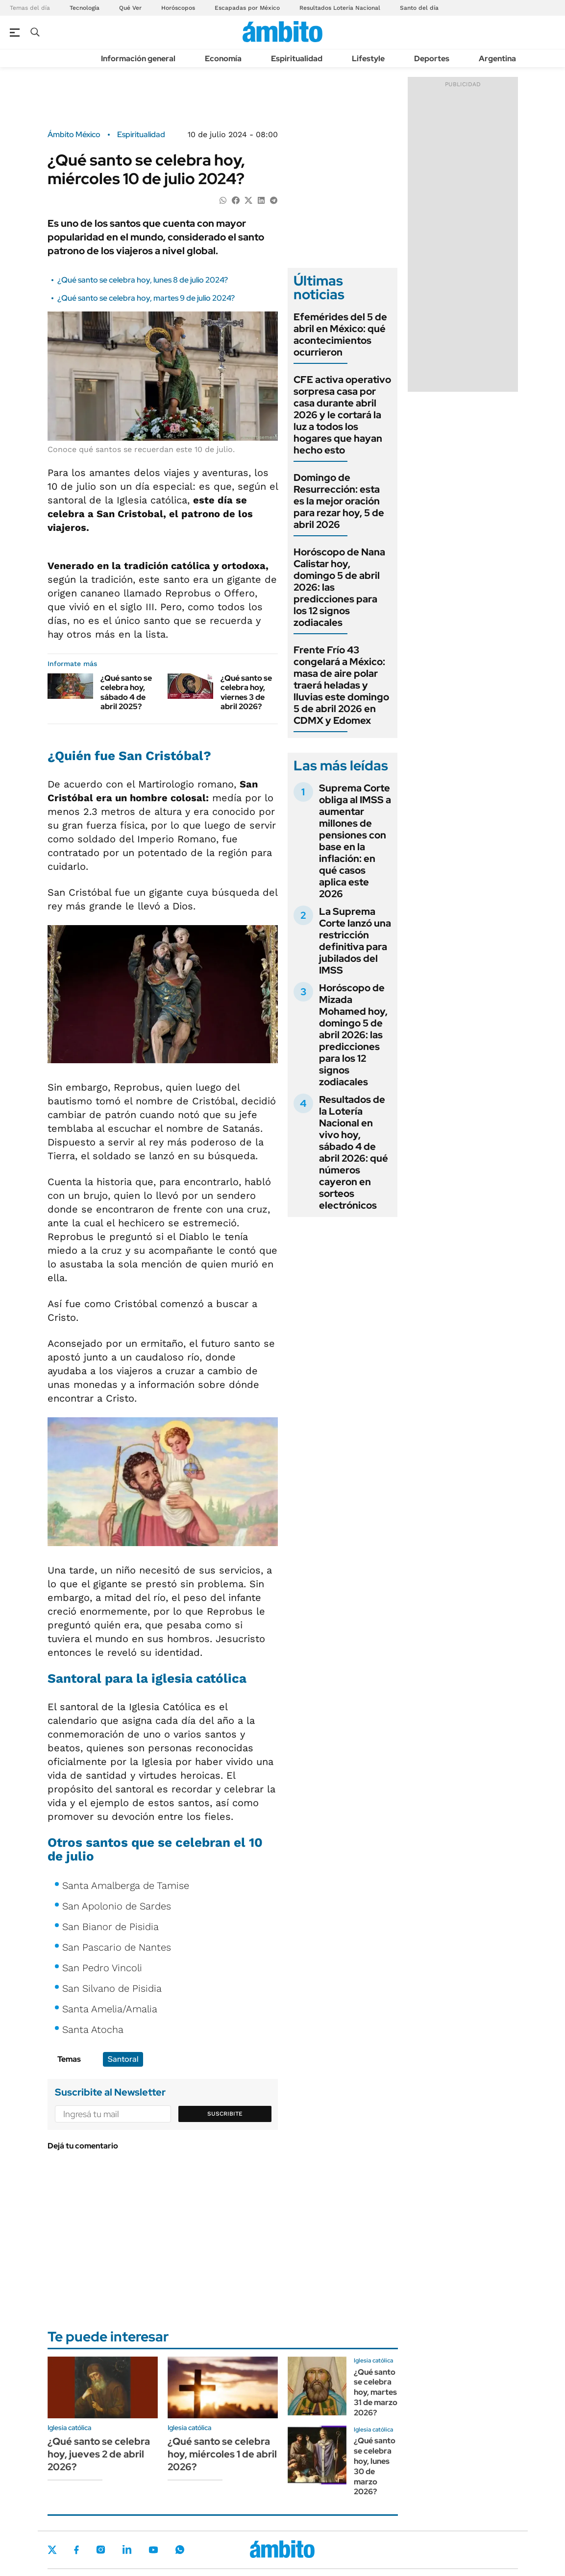 The width and height of the screenshot is (565, 2576). Describe the element at coordinates (99, 2454) in the screenshot. I see `¿Qué santo se celebra hoy, jueves 2 de abril 2026?` at that location.